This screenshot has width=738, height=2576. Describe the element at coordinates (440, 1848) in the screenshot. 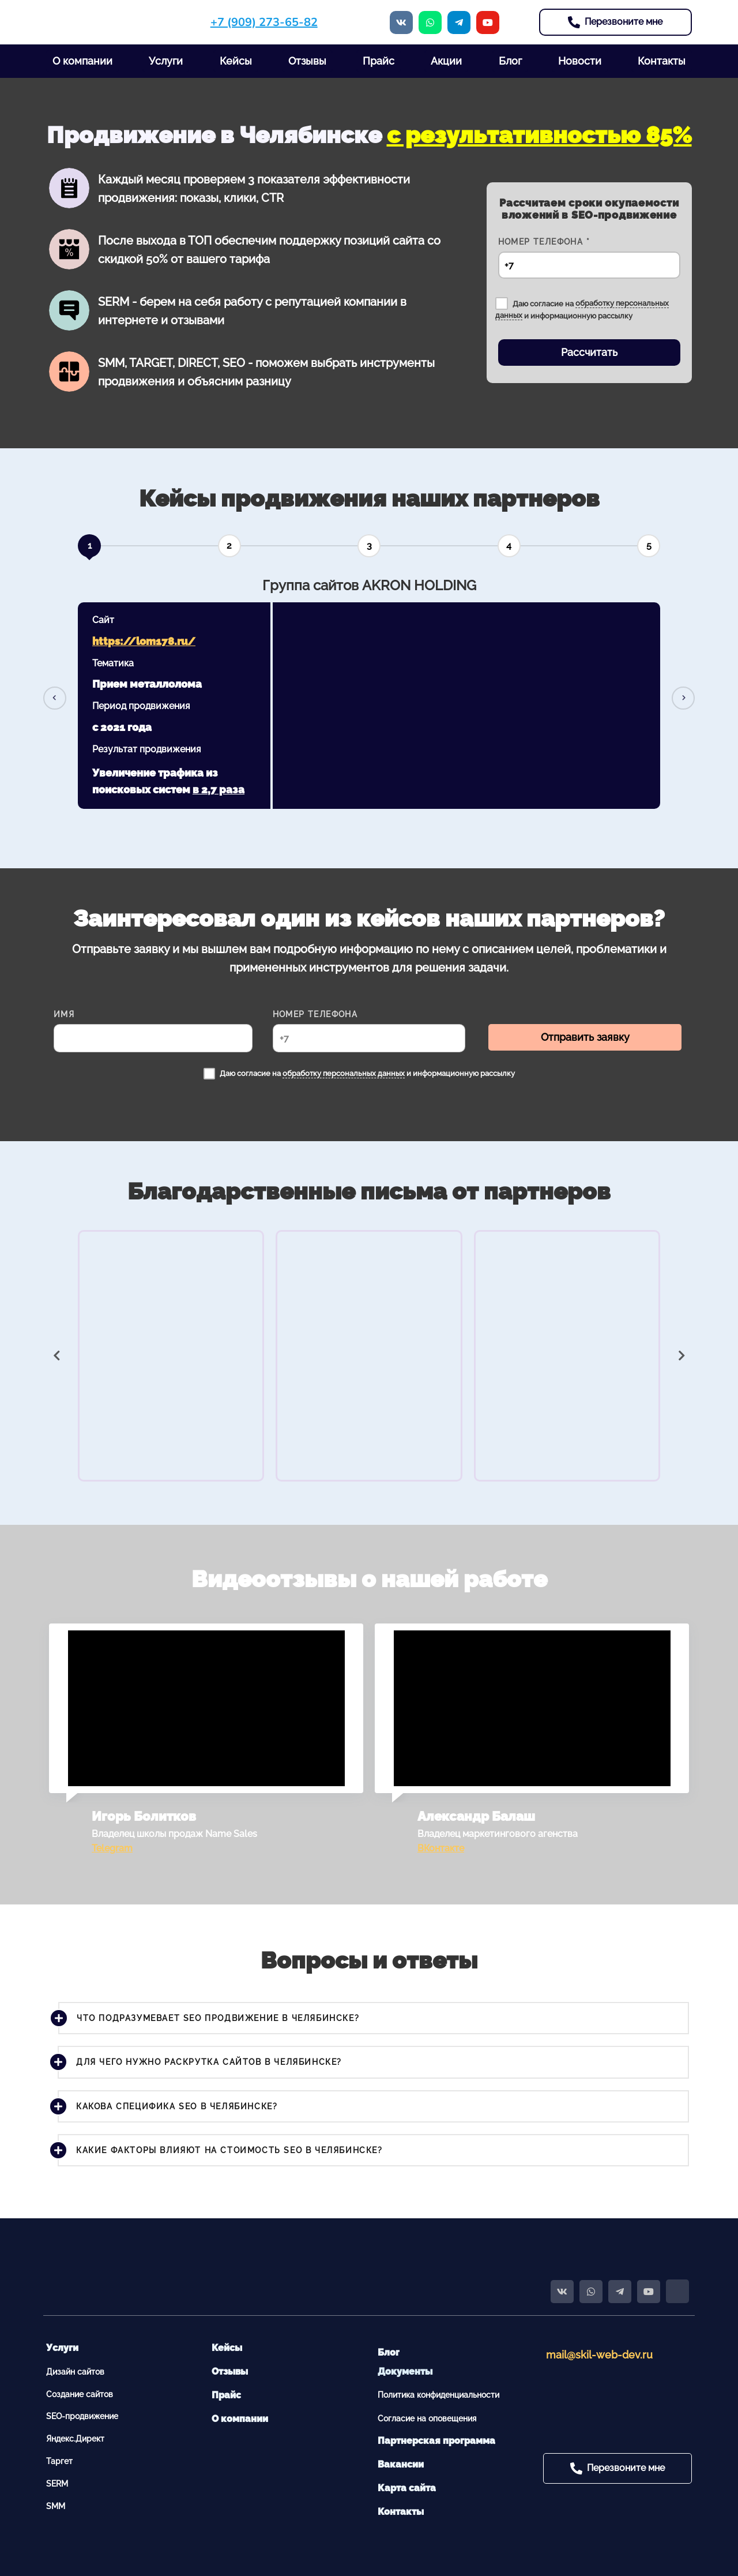

I see `ВКонтакте` at that location.